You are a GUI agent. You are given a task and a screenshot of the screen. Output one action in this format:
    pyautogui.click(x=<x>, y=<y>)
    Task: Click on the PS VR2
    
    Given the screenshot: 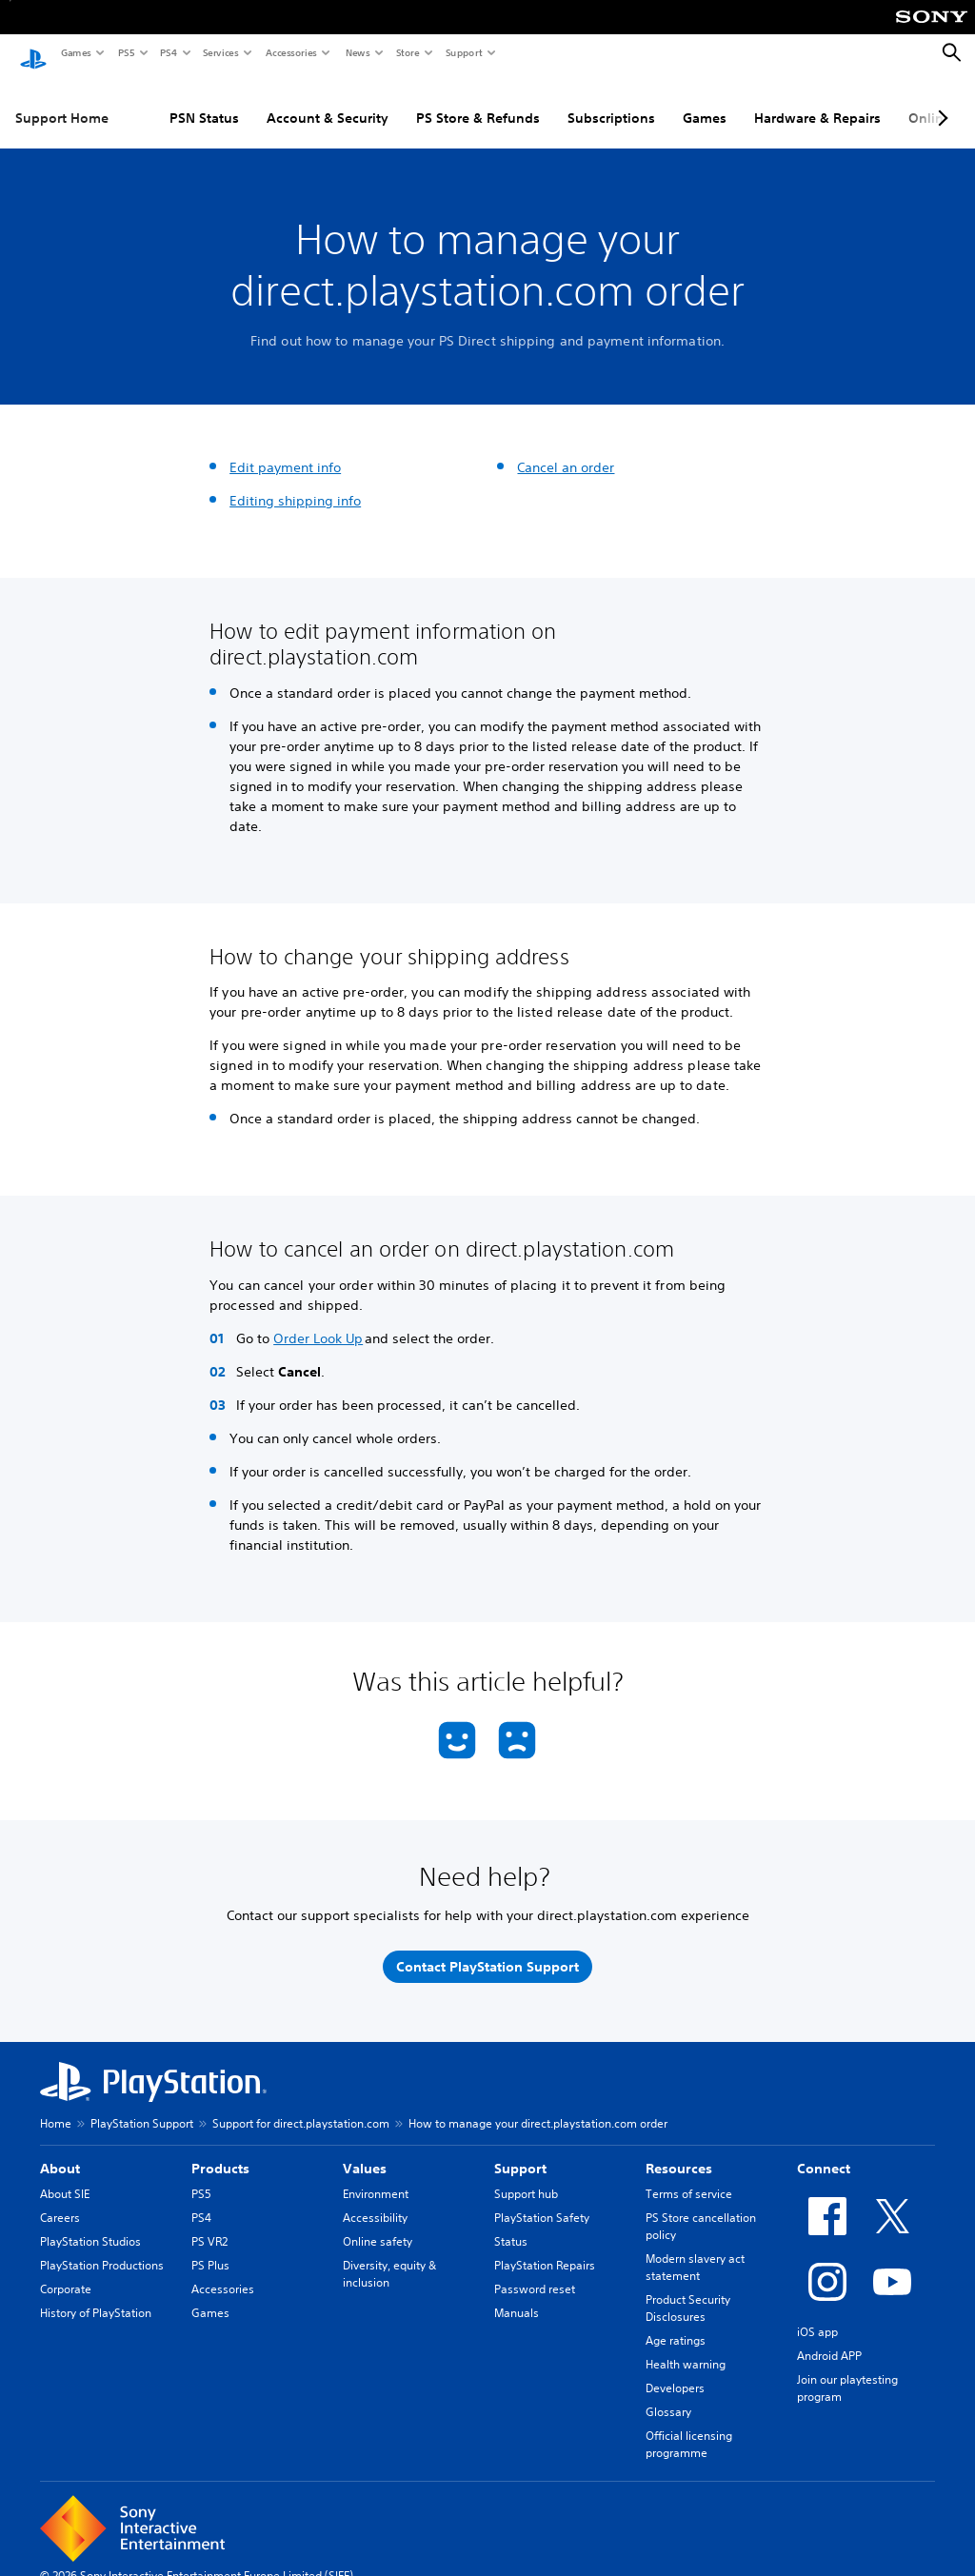 What is the action you would take?
    pyautogui.click(x=209, y=2227)
    